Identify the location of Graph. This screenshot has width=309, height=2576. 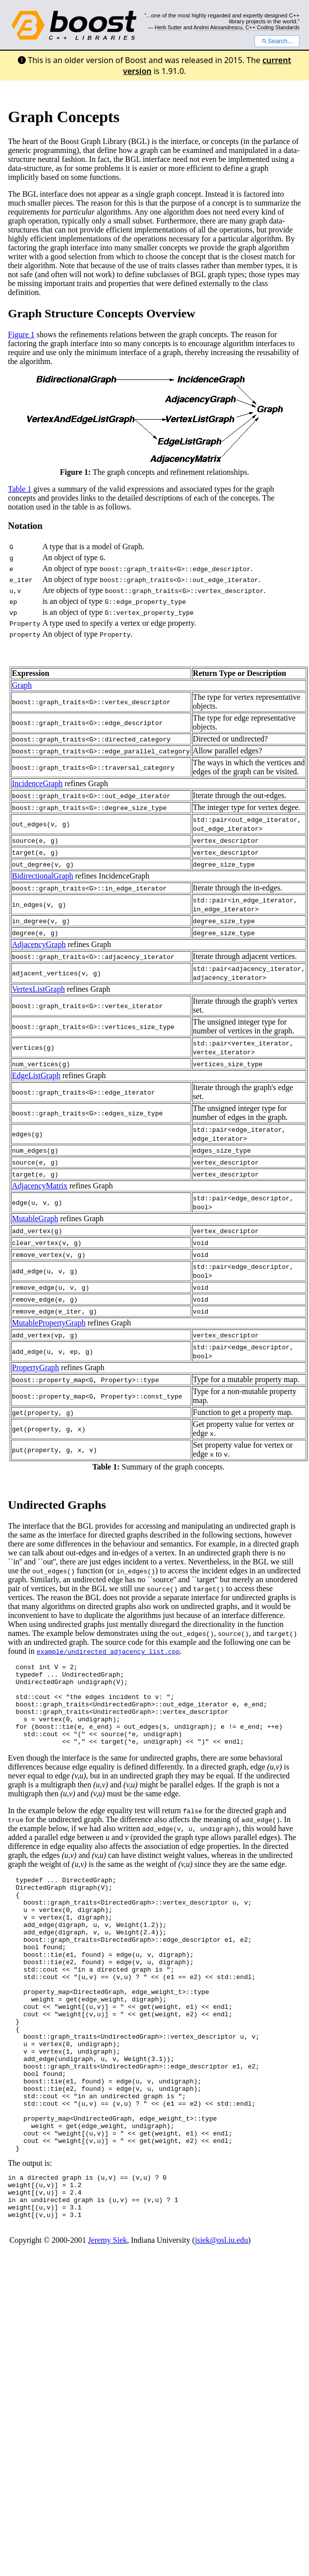
(22, 685).